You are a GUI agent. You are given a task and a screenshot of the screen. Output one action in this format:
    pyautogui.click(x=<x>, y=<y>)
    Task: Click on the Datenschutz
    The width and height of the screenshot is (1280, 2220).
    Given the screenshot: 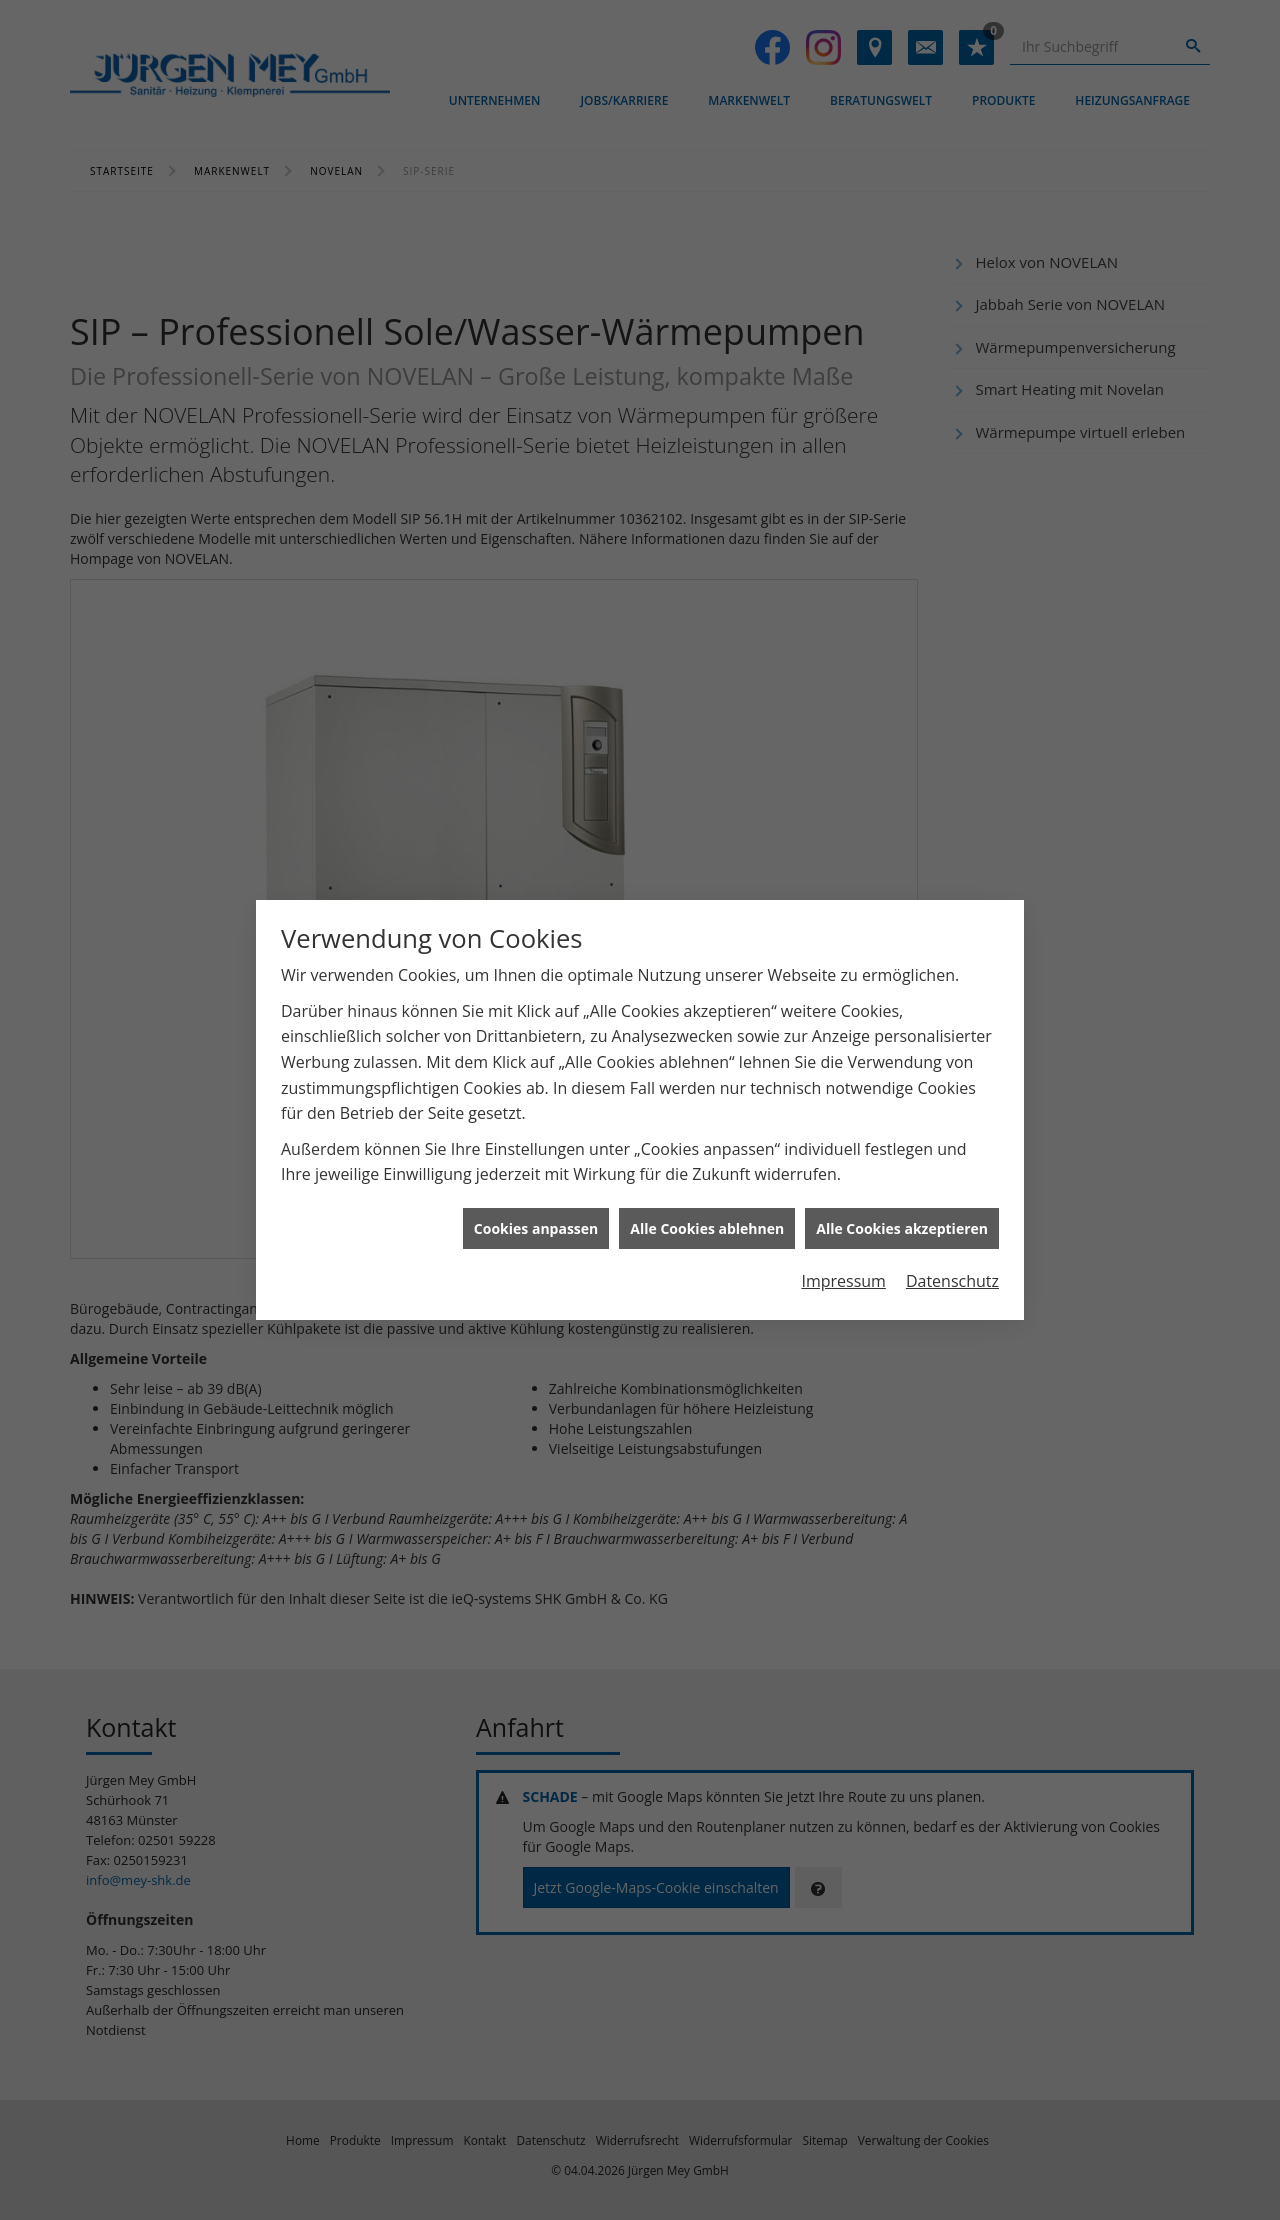 What is the action you would take?
    pyautogui.click(x=952, y=1281)
    